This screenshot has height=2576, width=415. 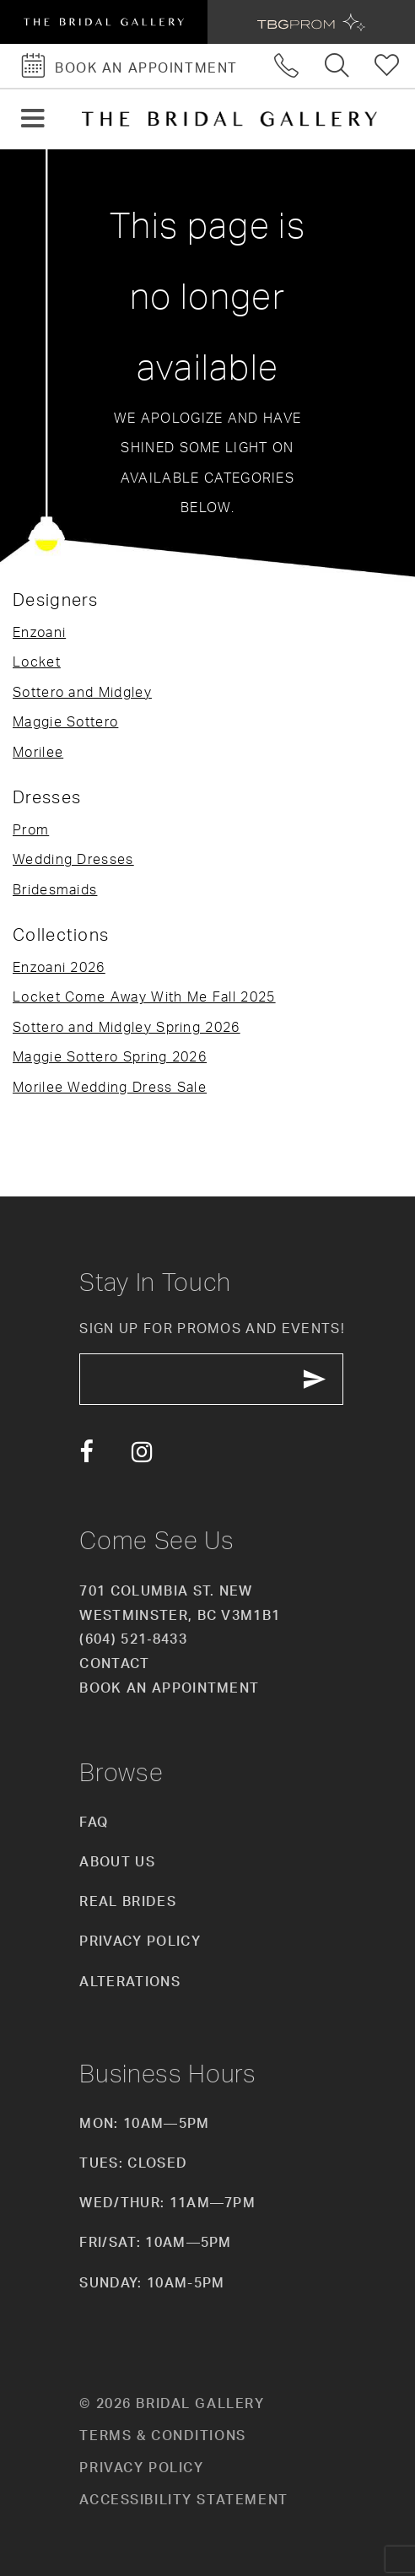 What do you see at coordinates (117, 1861) in the screenshot?
I see `About Us` at bounding box center [117, 1861].